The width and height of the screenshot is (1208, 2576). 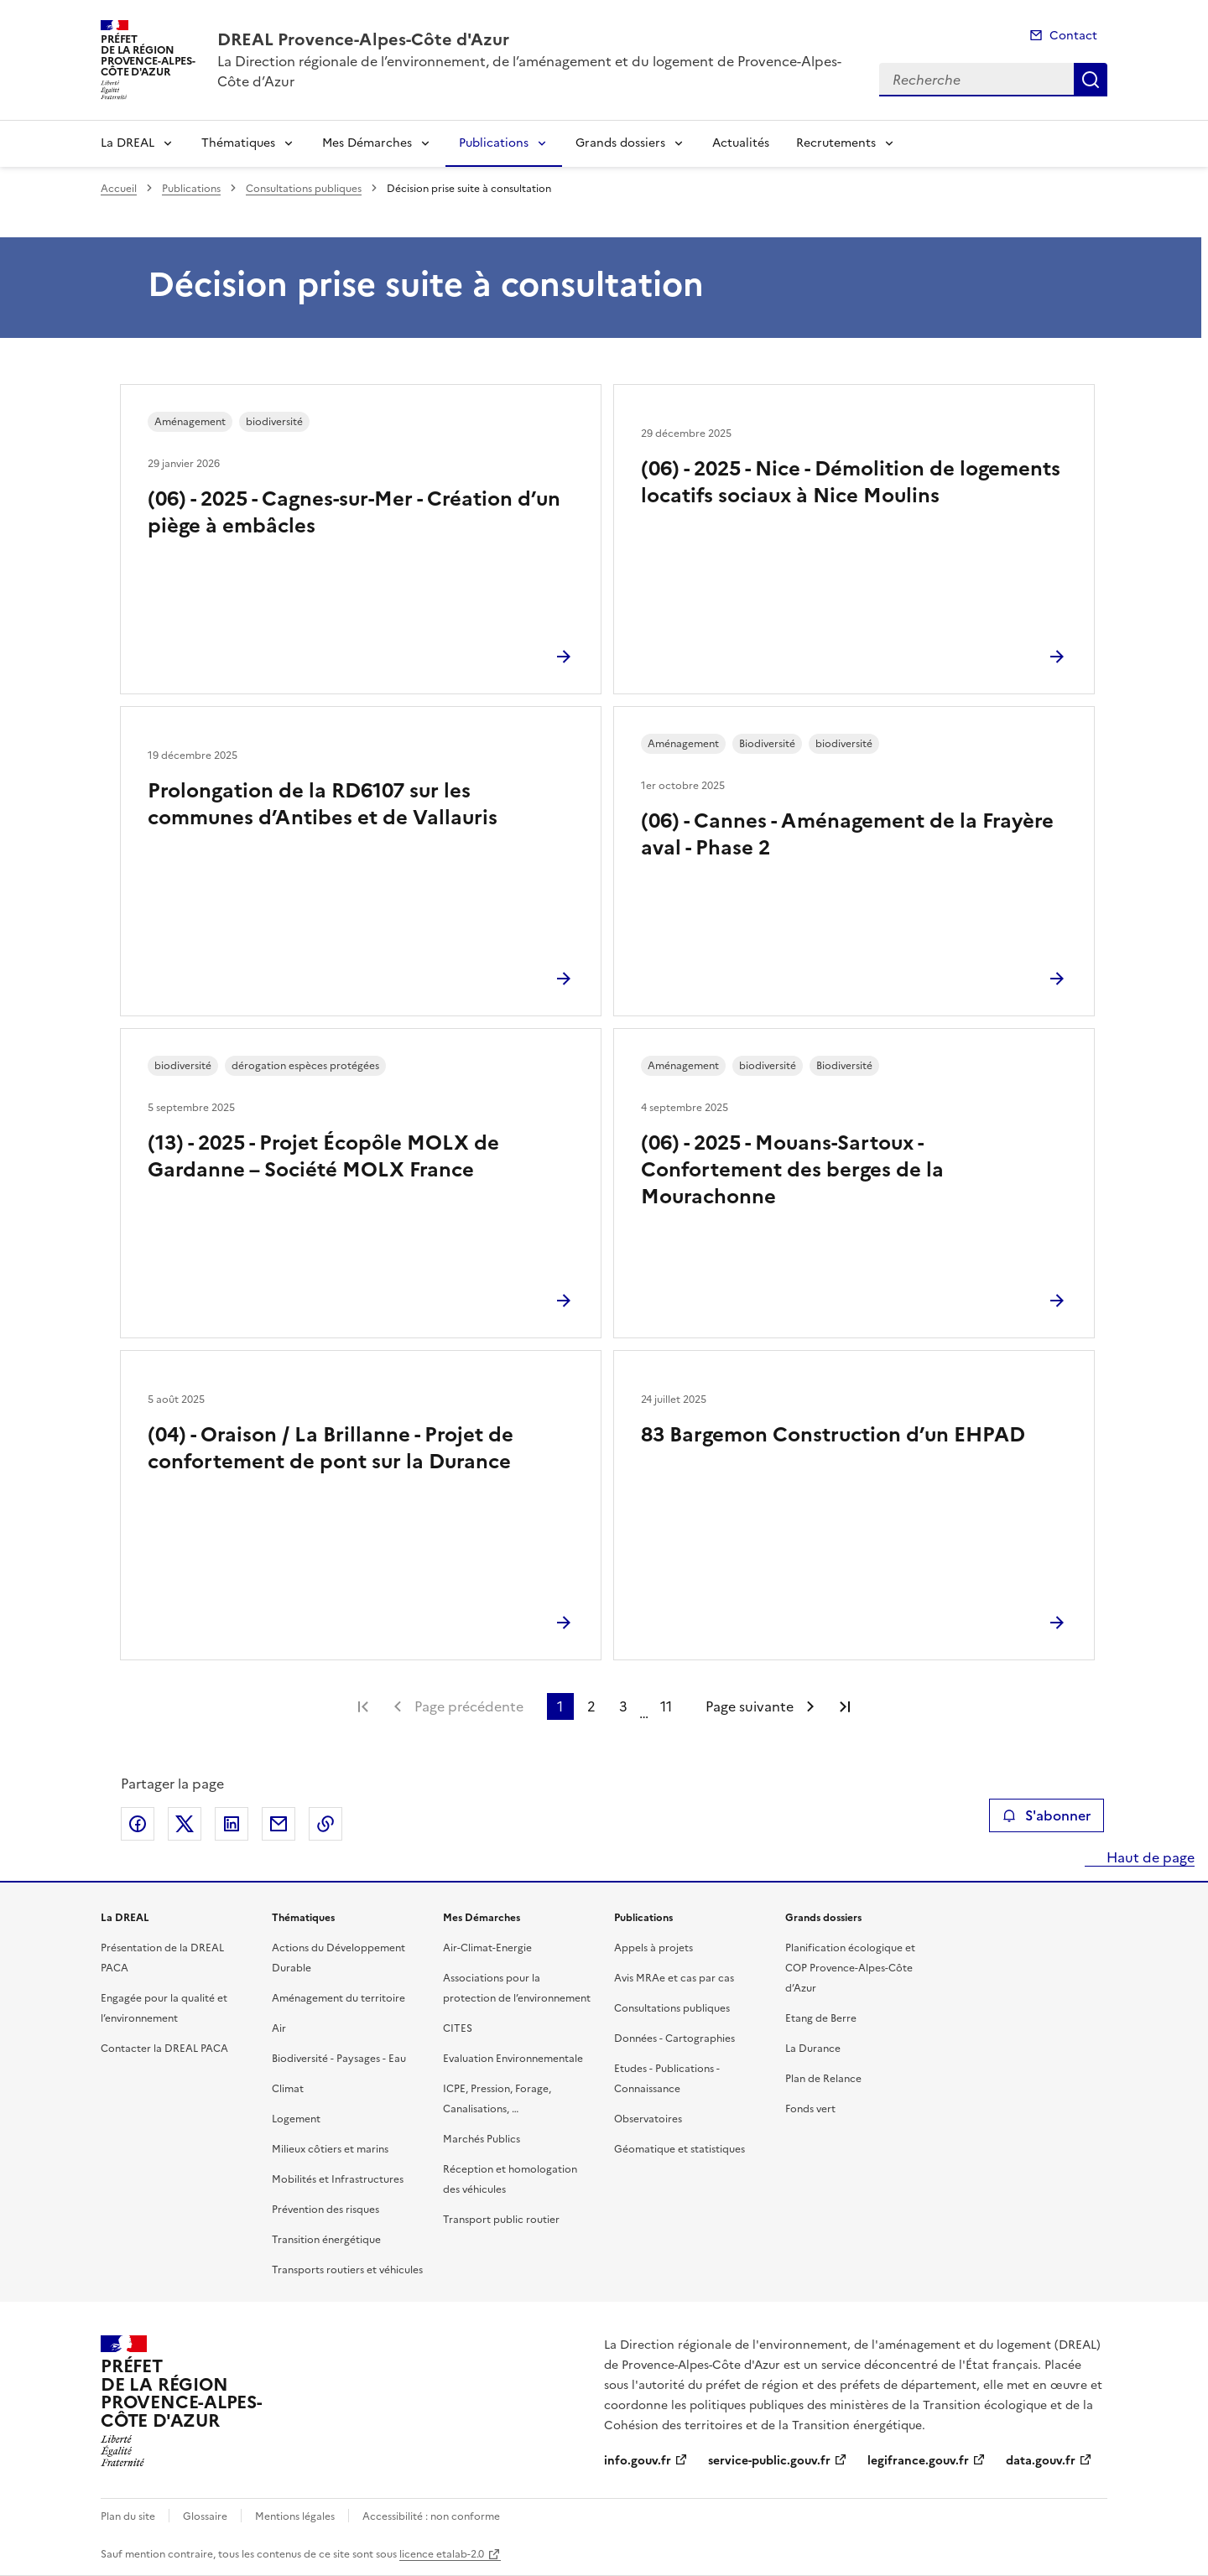 I want to click on (06) - 2025 - Mouans-Sartoux - Confortement des berges de la Mourachonne, so click(x=792, y=1170).